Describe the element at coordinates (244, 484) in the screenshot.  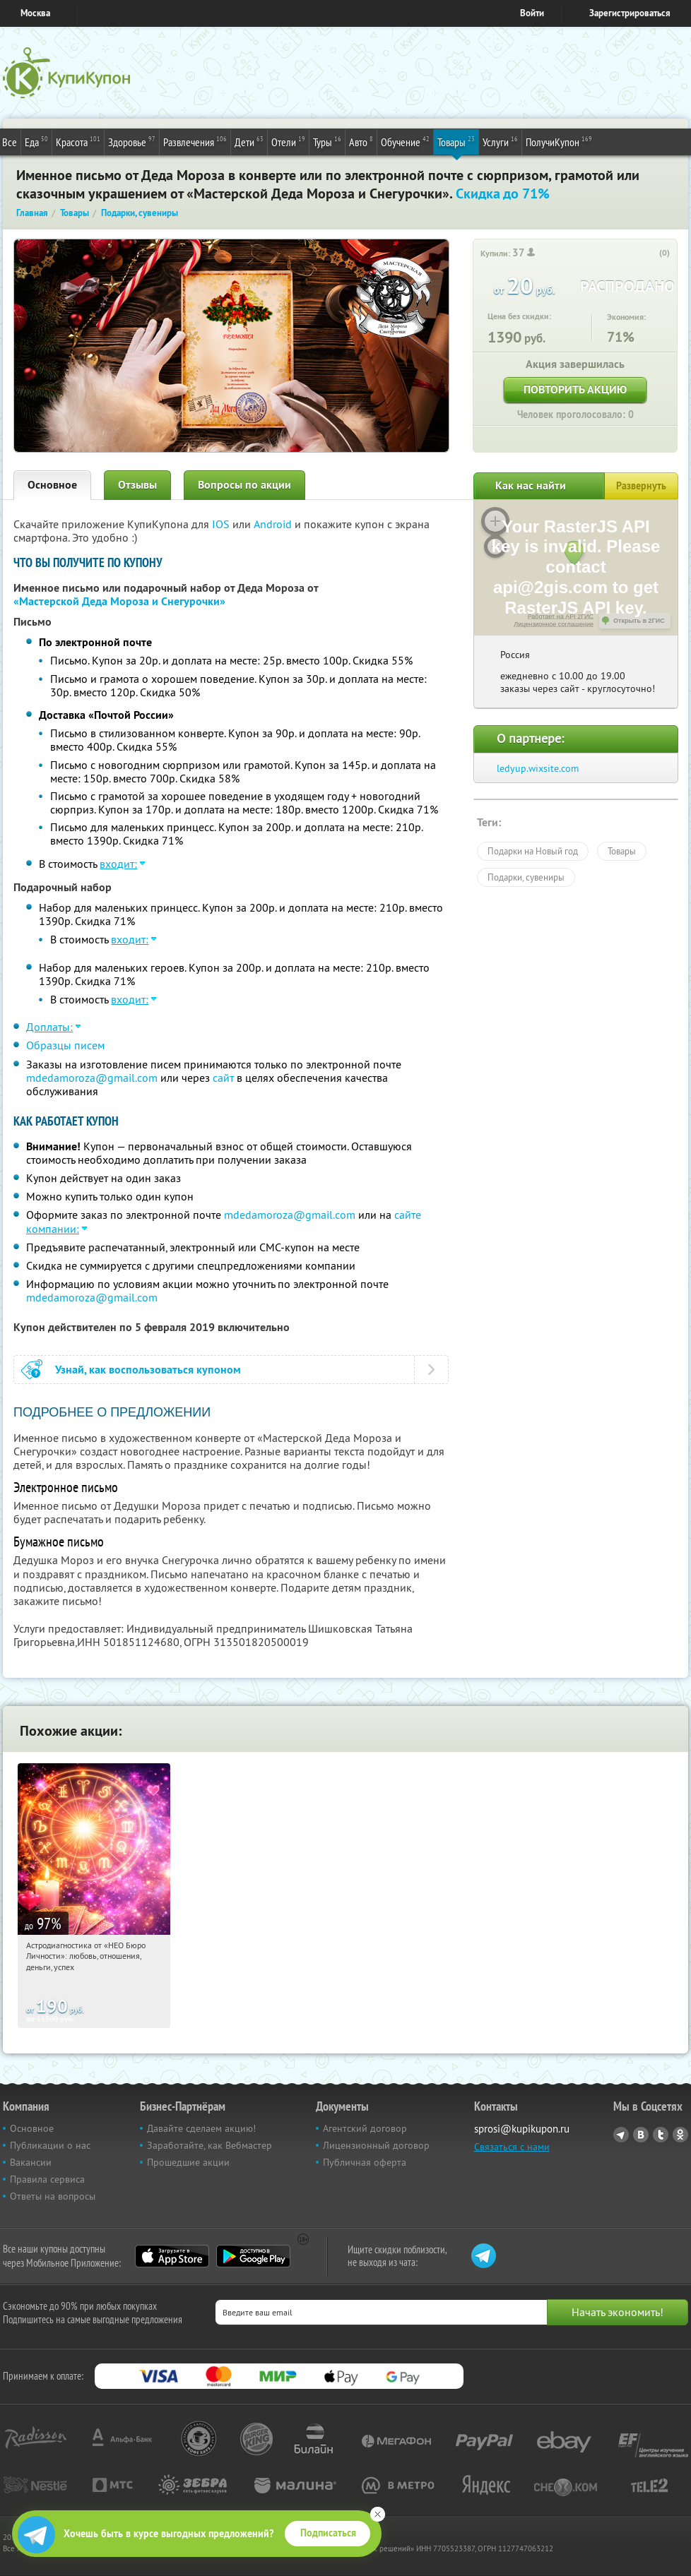
I see `Вопросы по акции` at that location.